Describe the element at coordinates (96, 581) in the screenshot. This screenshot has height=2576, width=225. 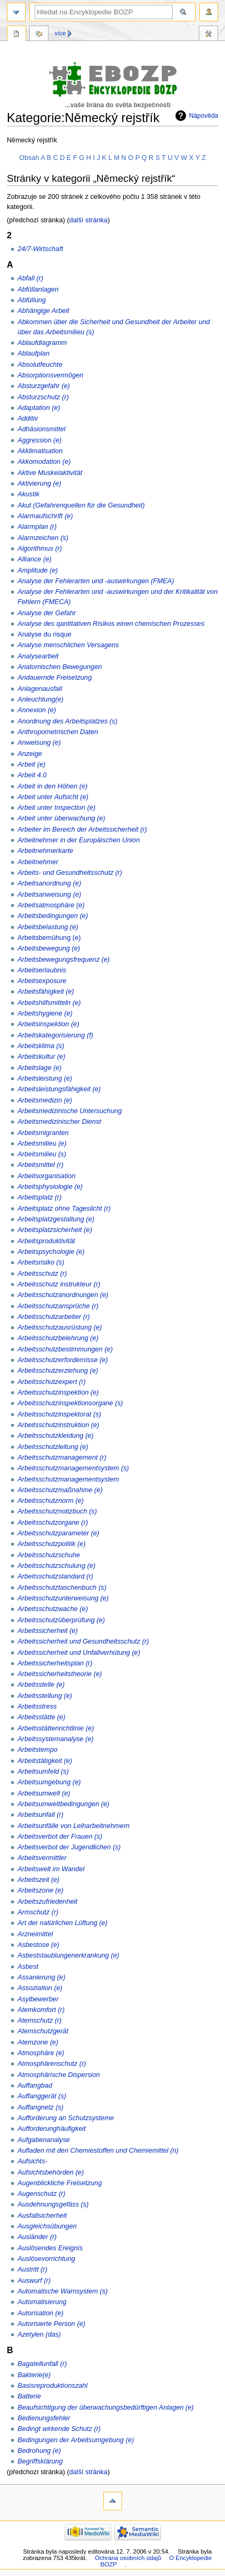
I see `Analyse der Fehlerarten und -auswirkungen (FMEA)` at that location.